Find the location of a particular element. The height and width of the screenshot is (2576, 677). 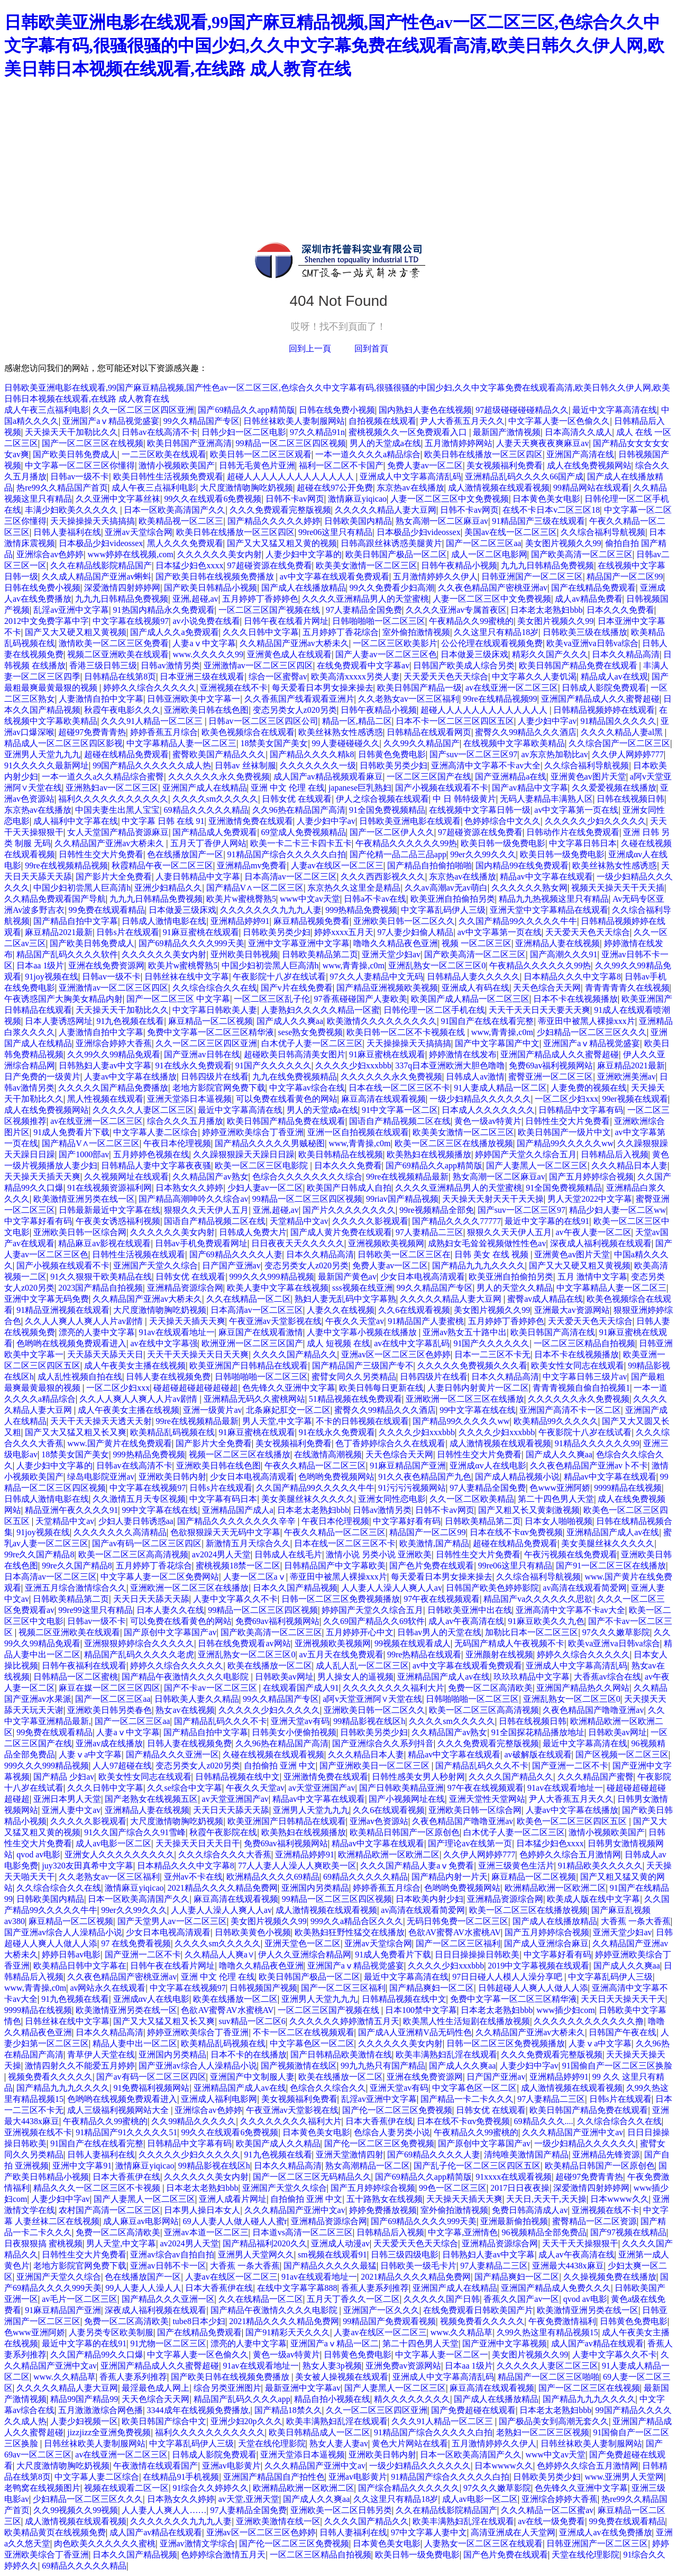

欧美亚洲国产日韩精品在线观看 is located at coordinates (248, 1365).